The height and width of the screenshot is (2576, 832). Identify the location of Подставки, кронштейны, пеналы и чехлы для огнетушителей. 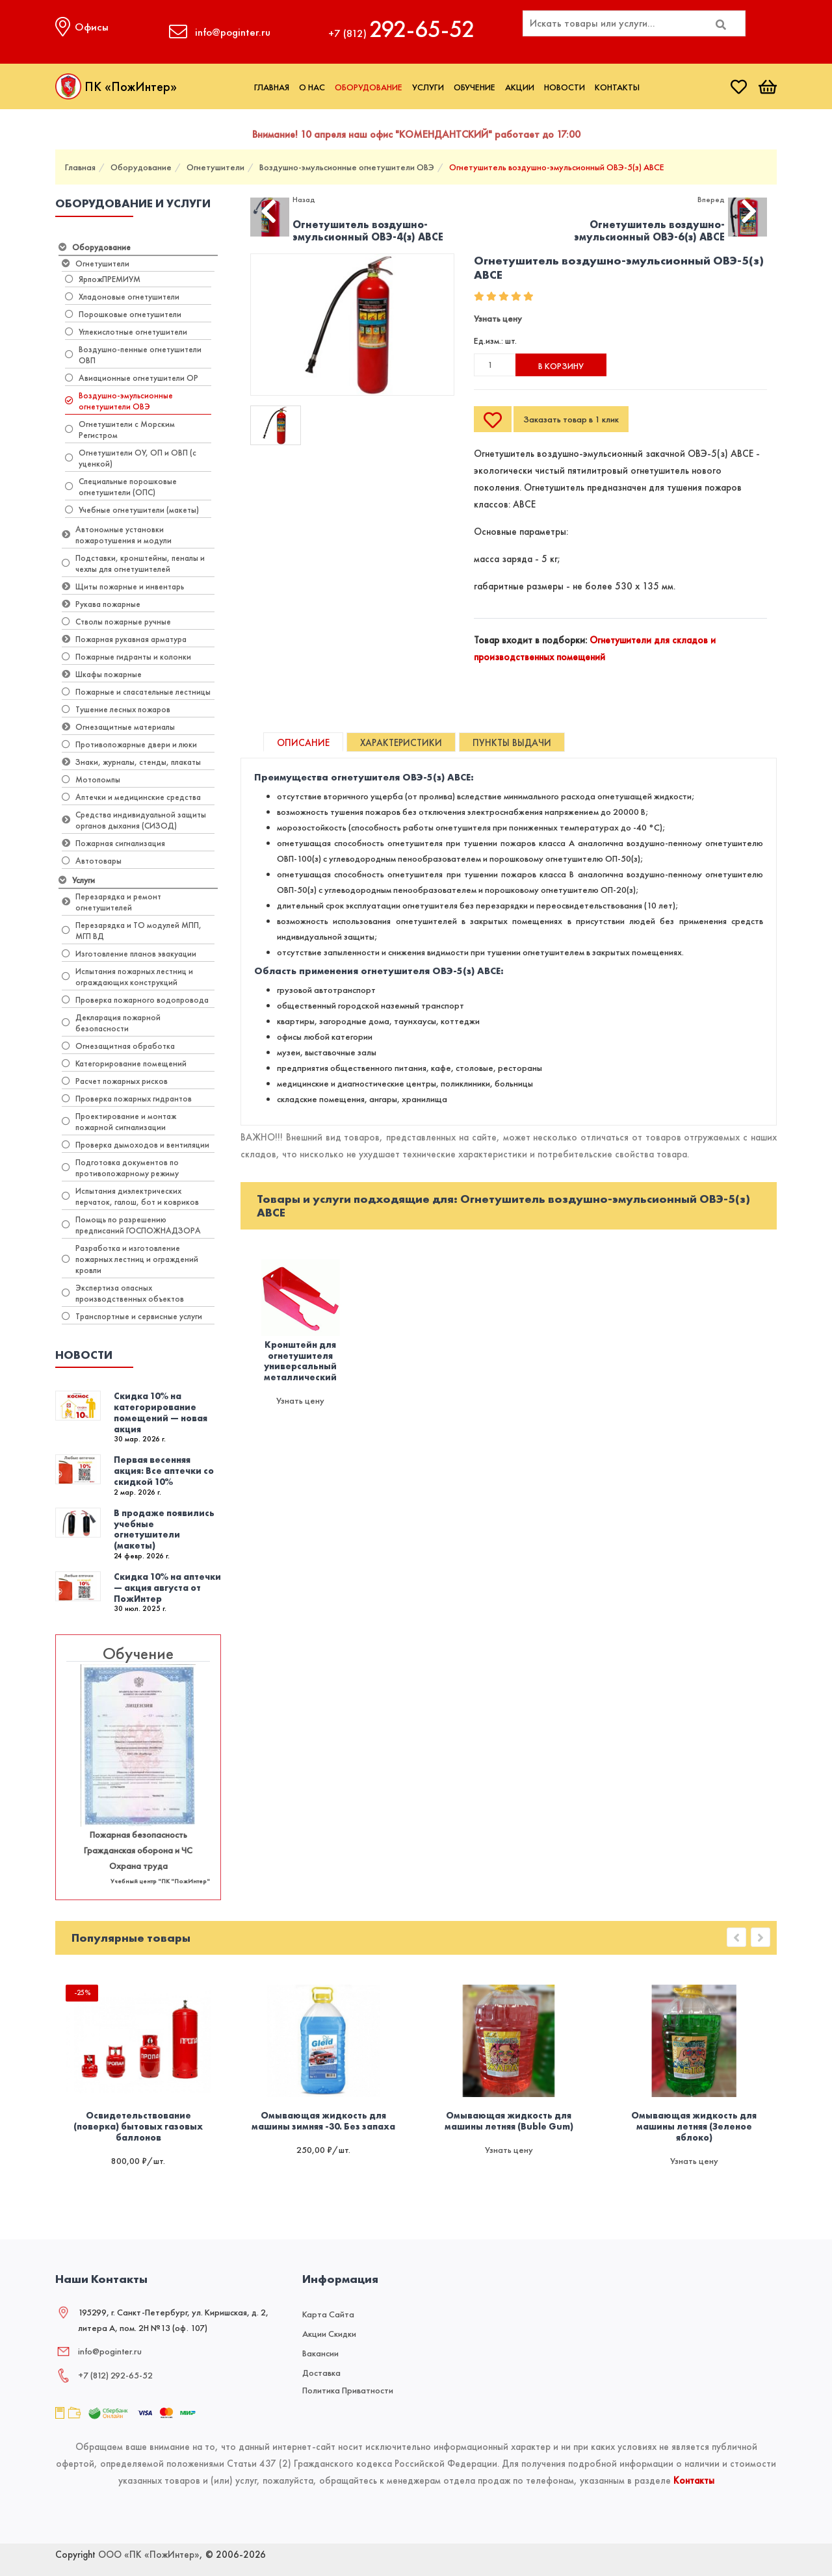
(133, 563).